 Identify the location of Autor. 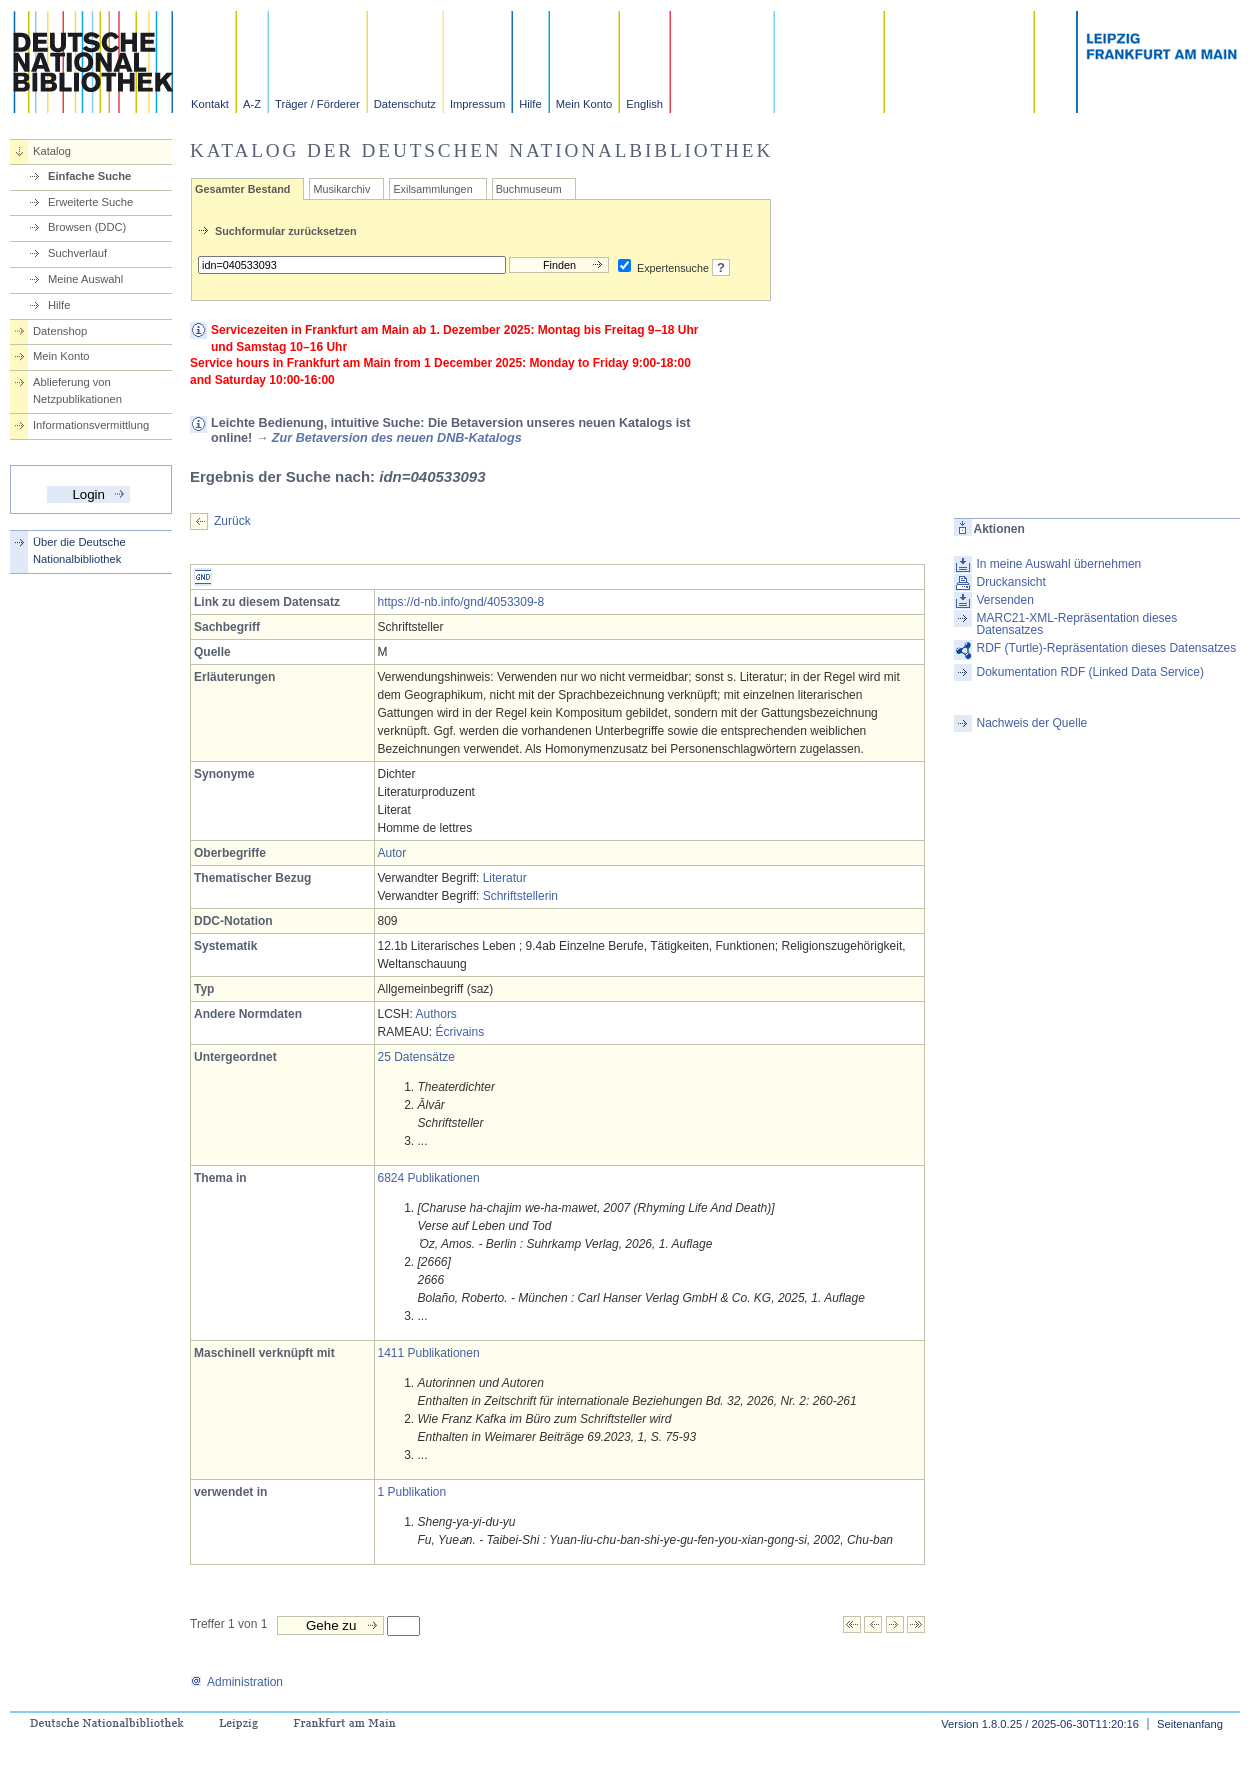
(392, 853).